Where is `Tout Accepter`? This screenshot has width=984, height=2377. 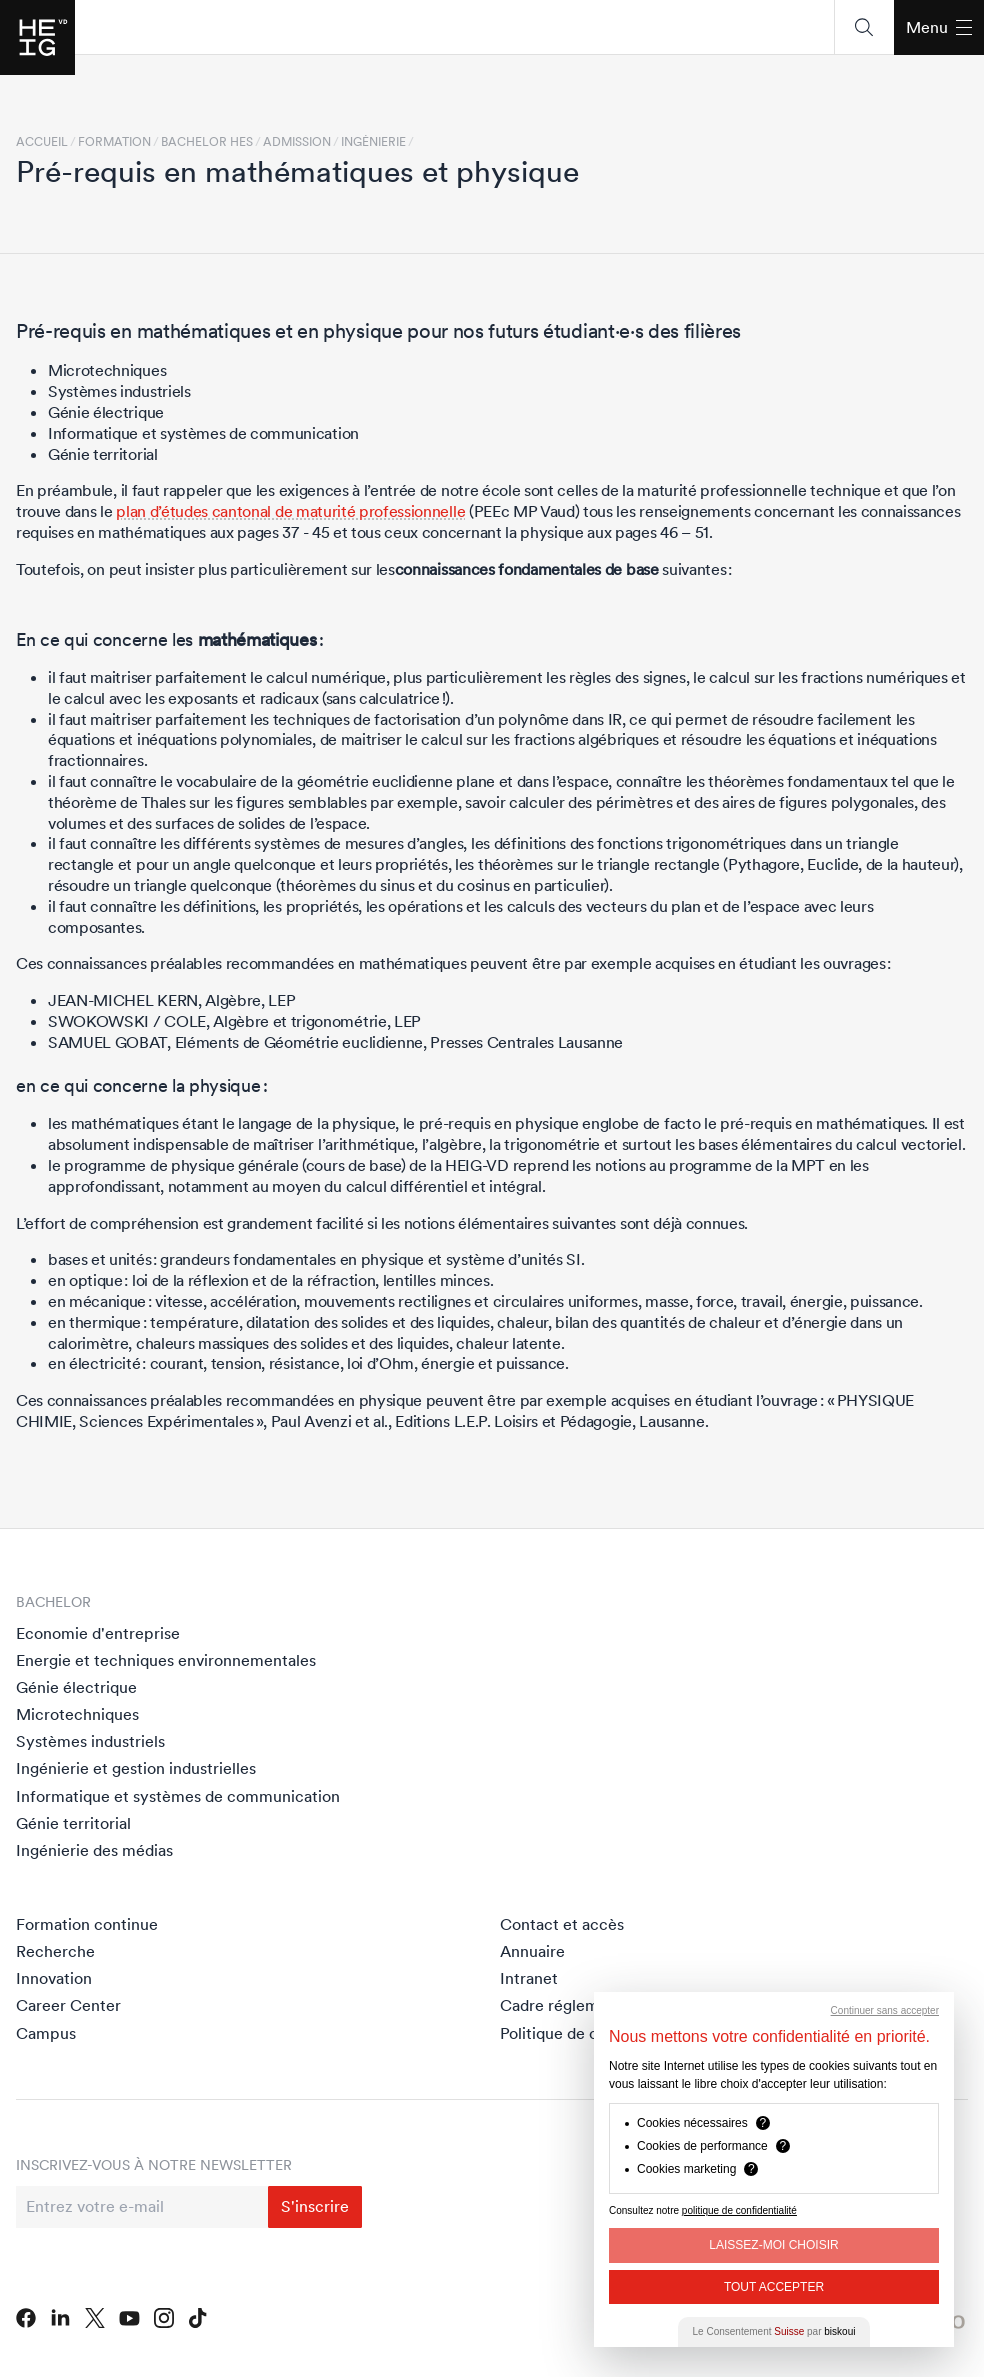 Tout Accepter is located at coordinates (774, 2287).